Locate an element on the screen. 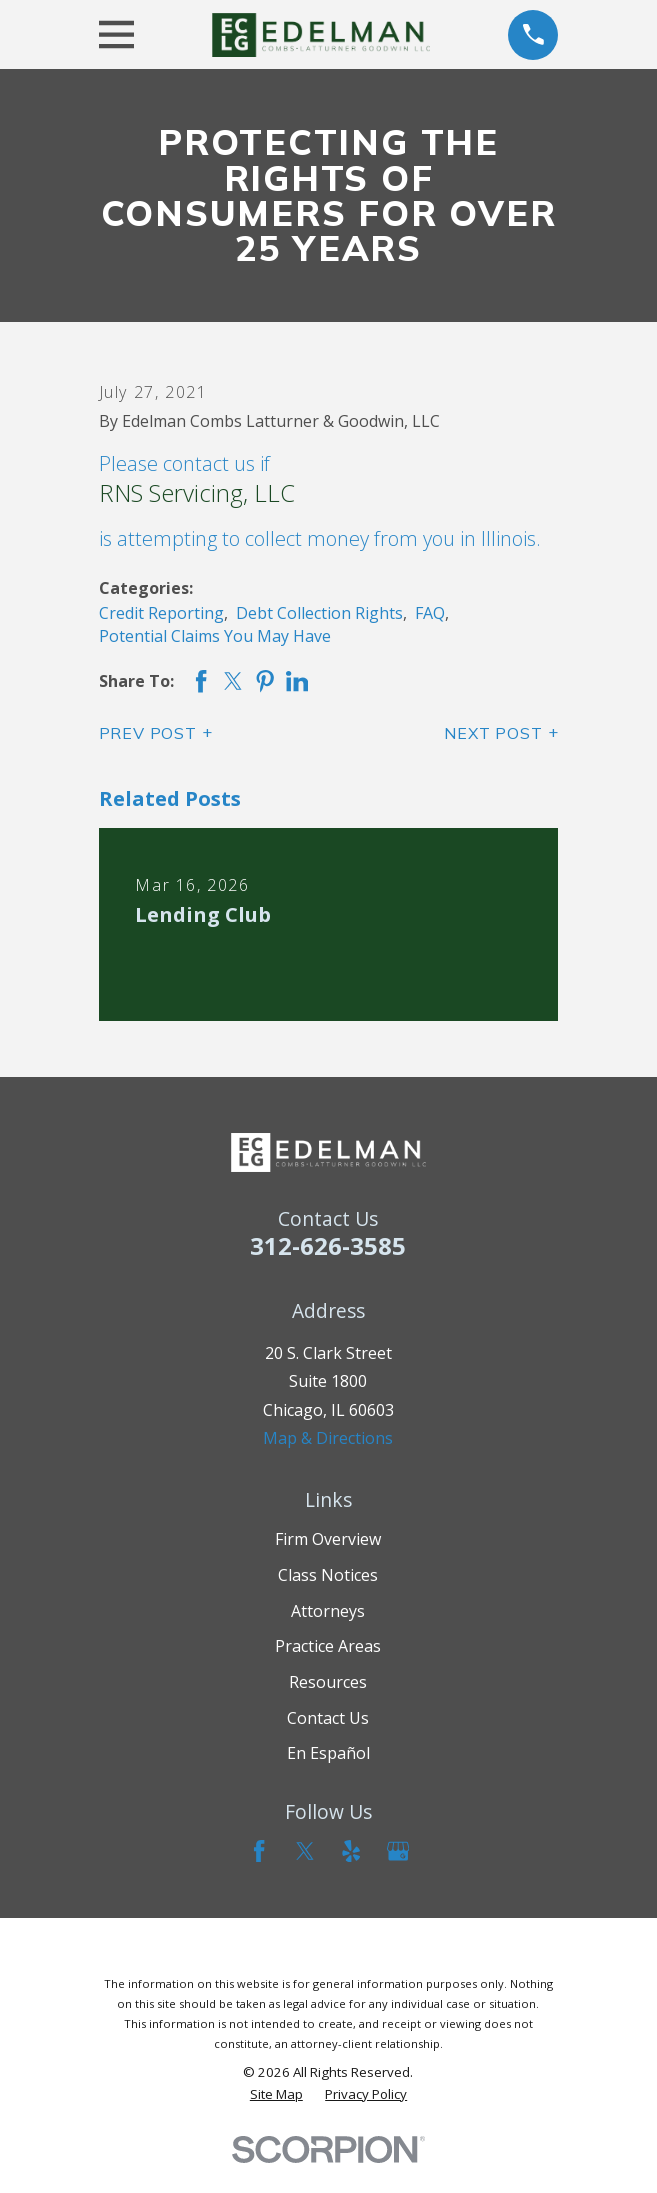 Image resolution: width=657 pixels, height=2193 pixels. Credit Reporting is located at coordinates (161, 613).